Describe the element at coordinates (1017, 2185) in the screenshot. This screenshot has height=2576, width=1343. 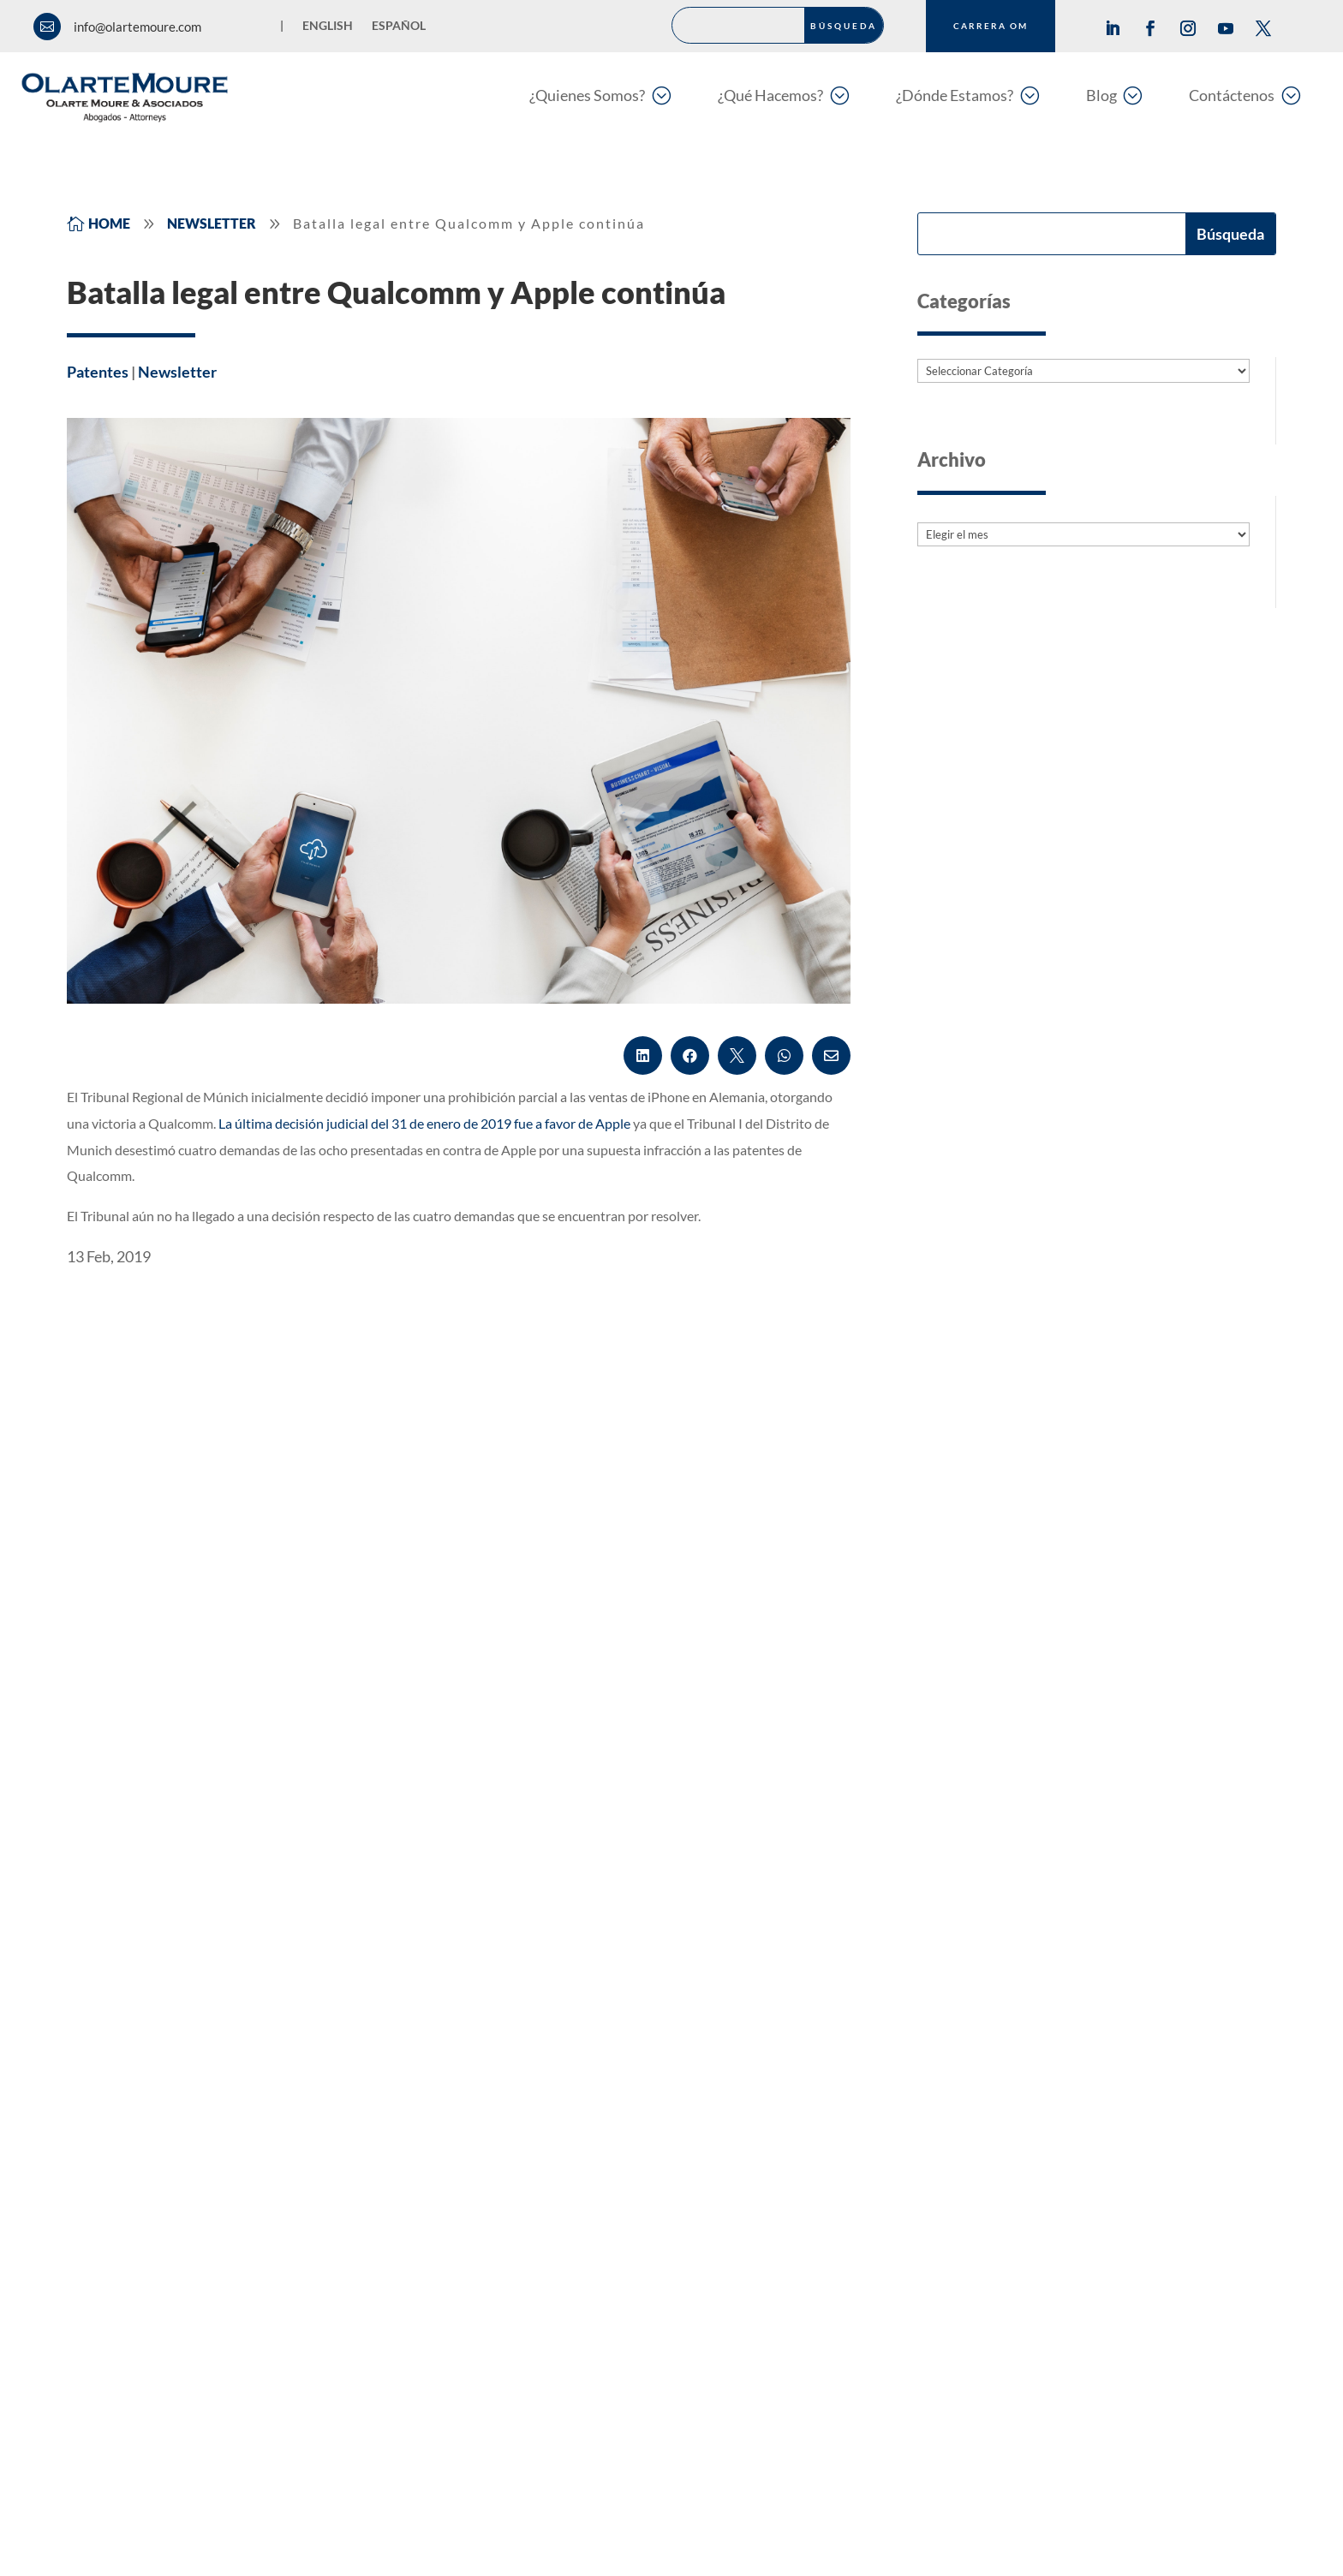
I see `Oficinas Región Occidente` at that location.